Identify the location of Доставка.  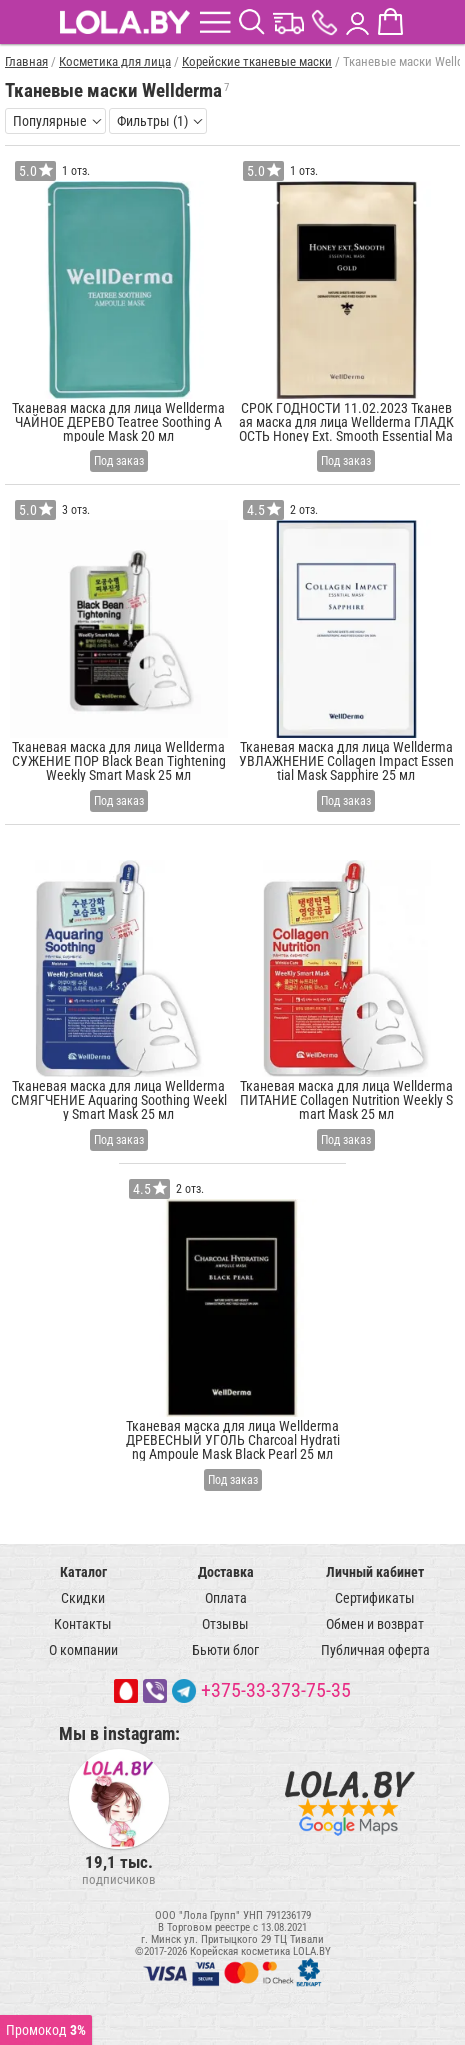
(226, 1572).